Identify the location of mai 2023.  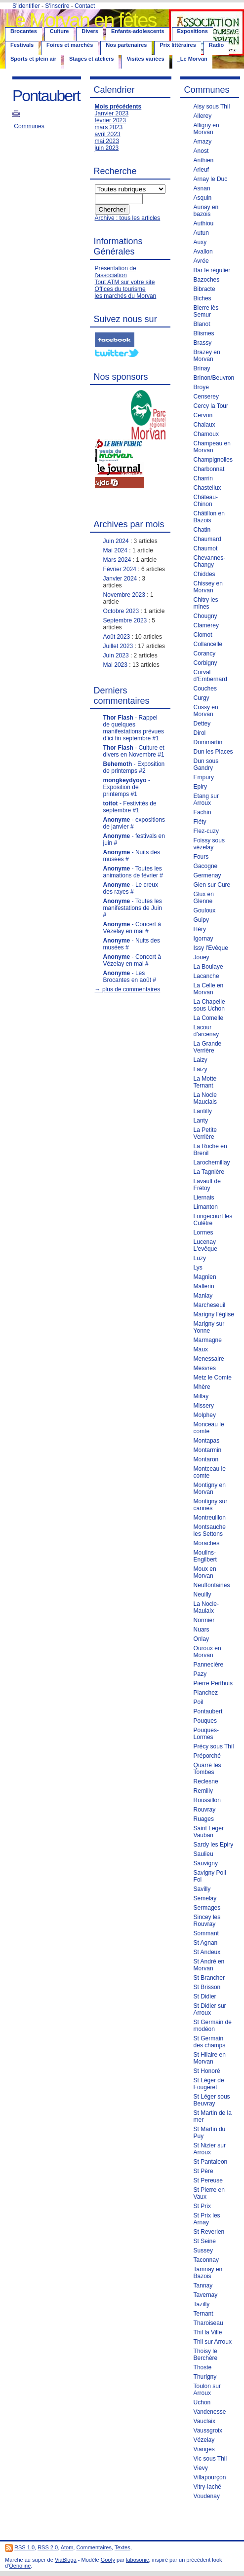
(107, 141).